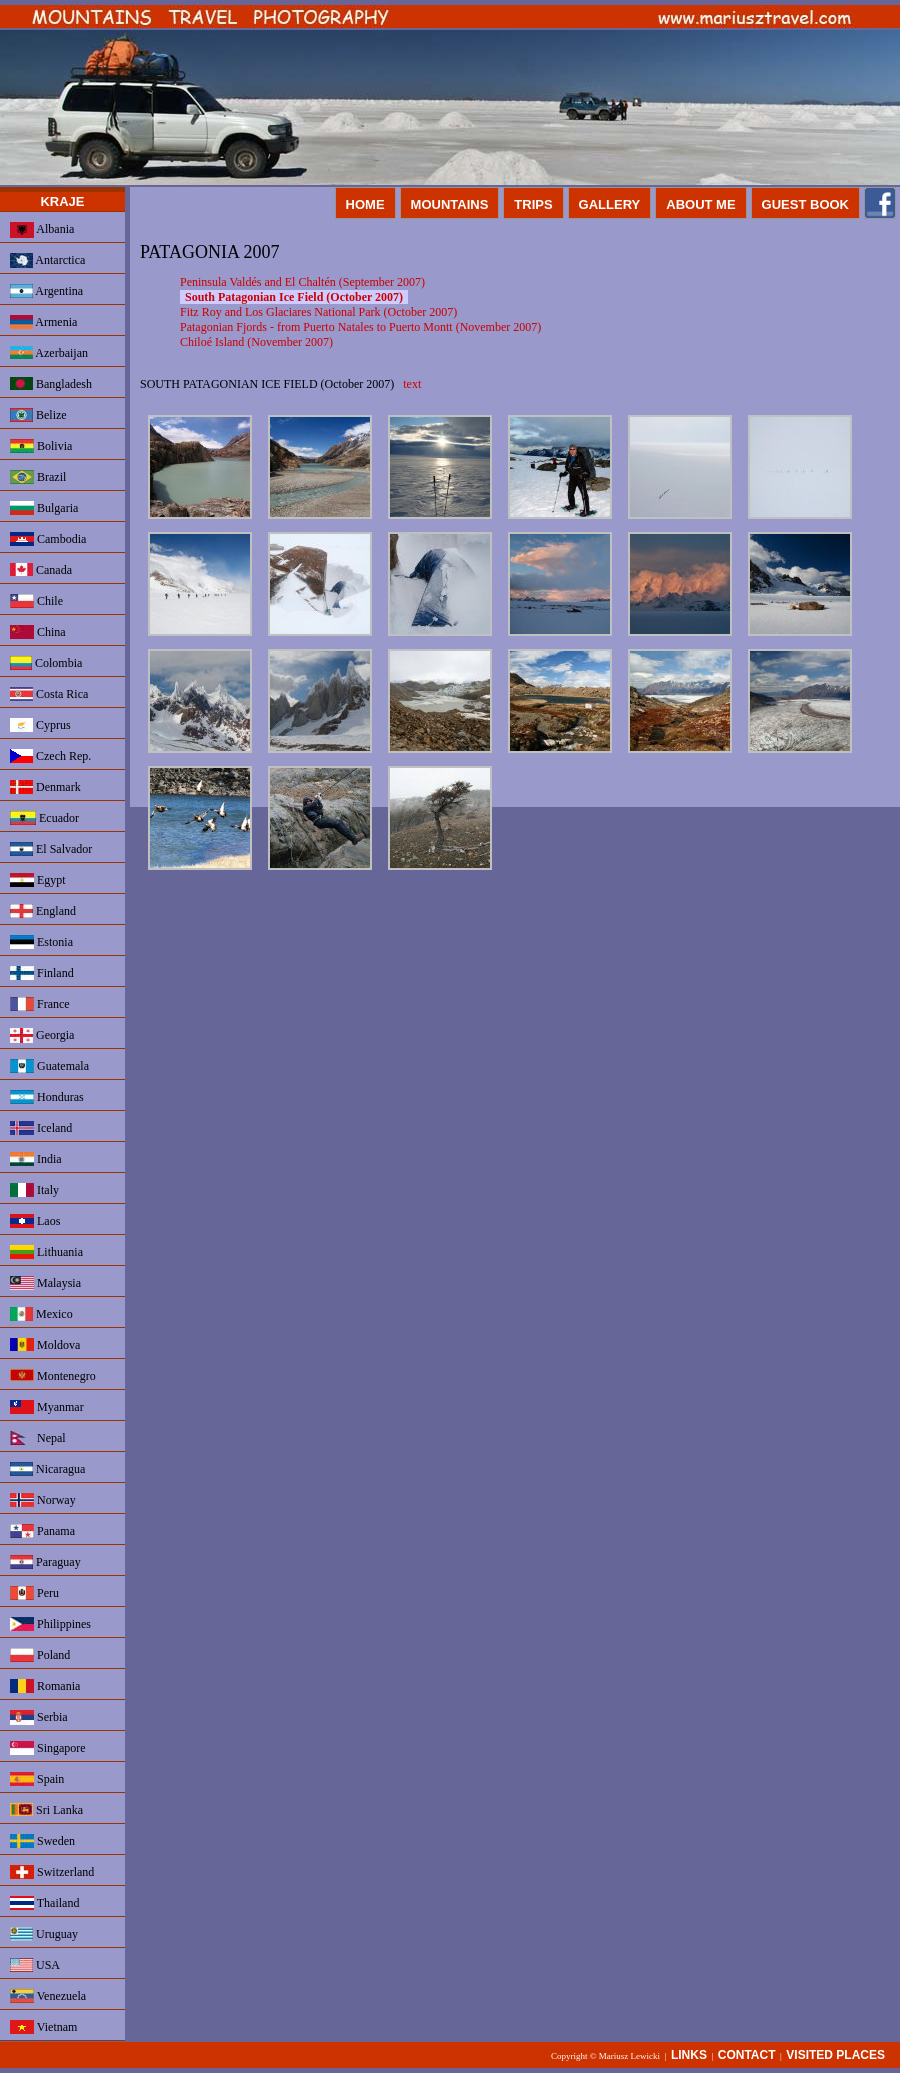 This screenshot has height=2073, width=900. What do you see at coordinates (41, 1128) in the screenshot?
I see `Iceland` at bounding box center [41, 1128].